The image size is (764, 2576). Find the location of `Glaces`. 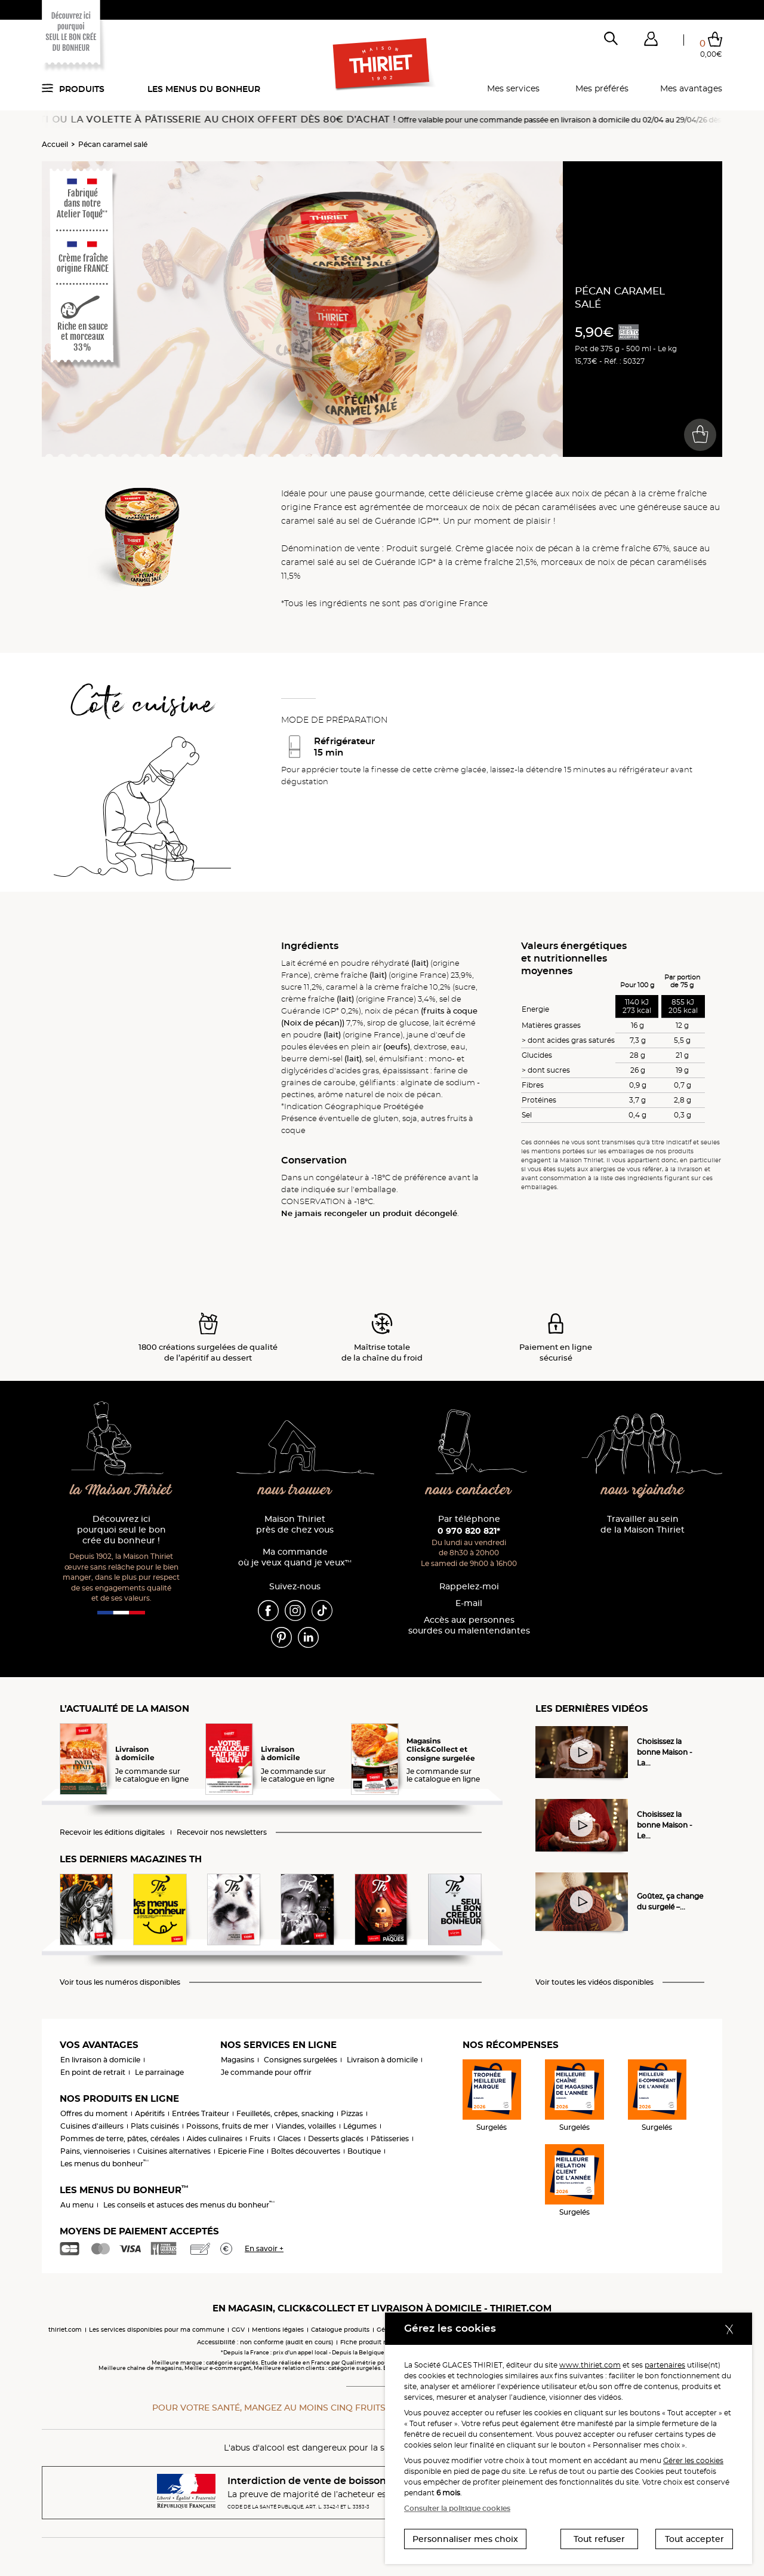

Glaces is located at coordinates (289, 2138).